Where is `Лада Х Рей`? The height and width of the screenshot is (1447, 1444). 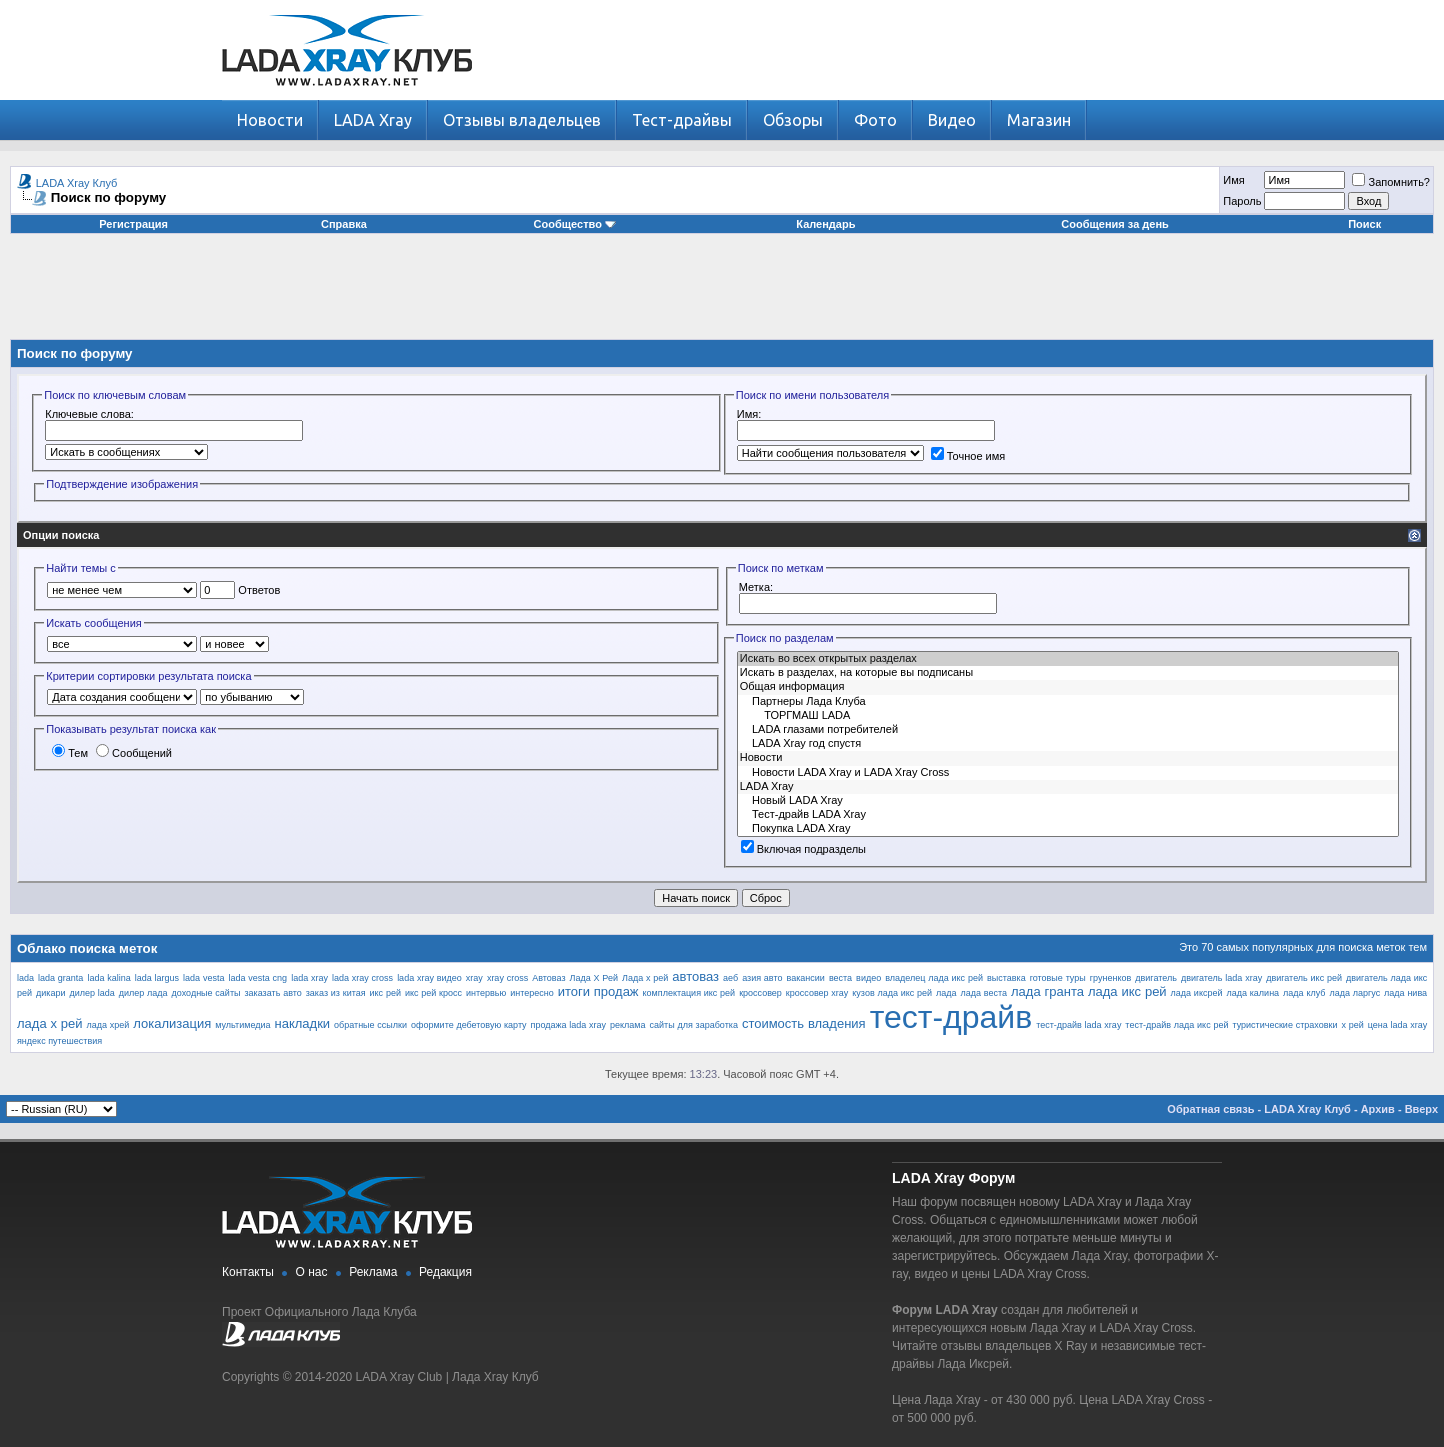 Лада Х Рей is located at coordinates (594, 978).